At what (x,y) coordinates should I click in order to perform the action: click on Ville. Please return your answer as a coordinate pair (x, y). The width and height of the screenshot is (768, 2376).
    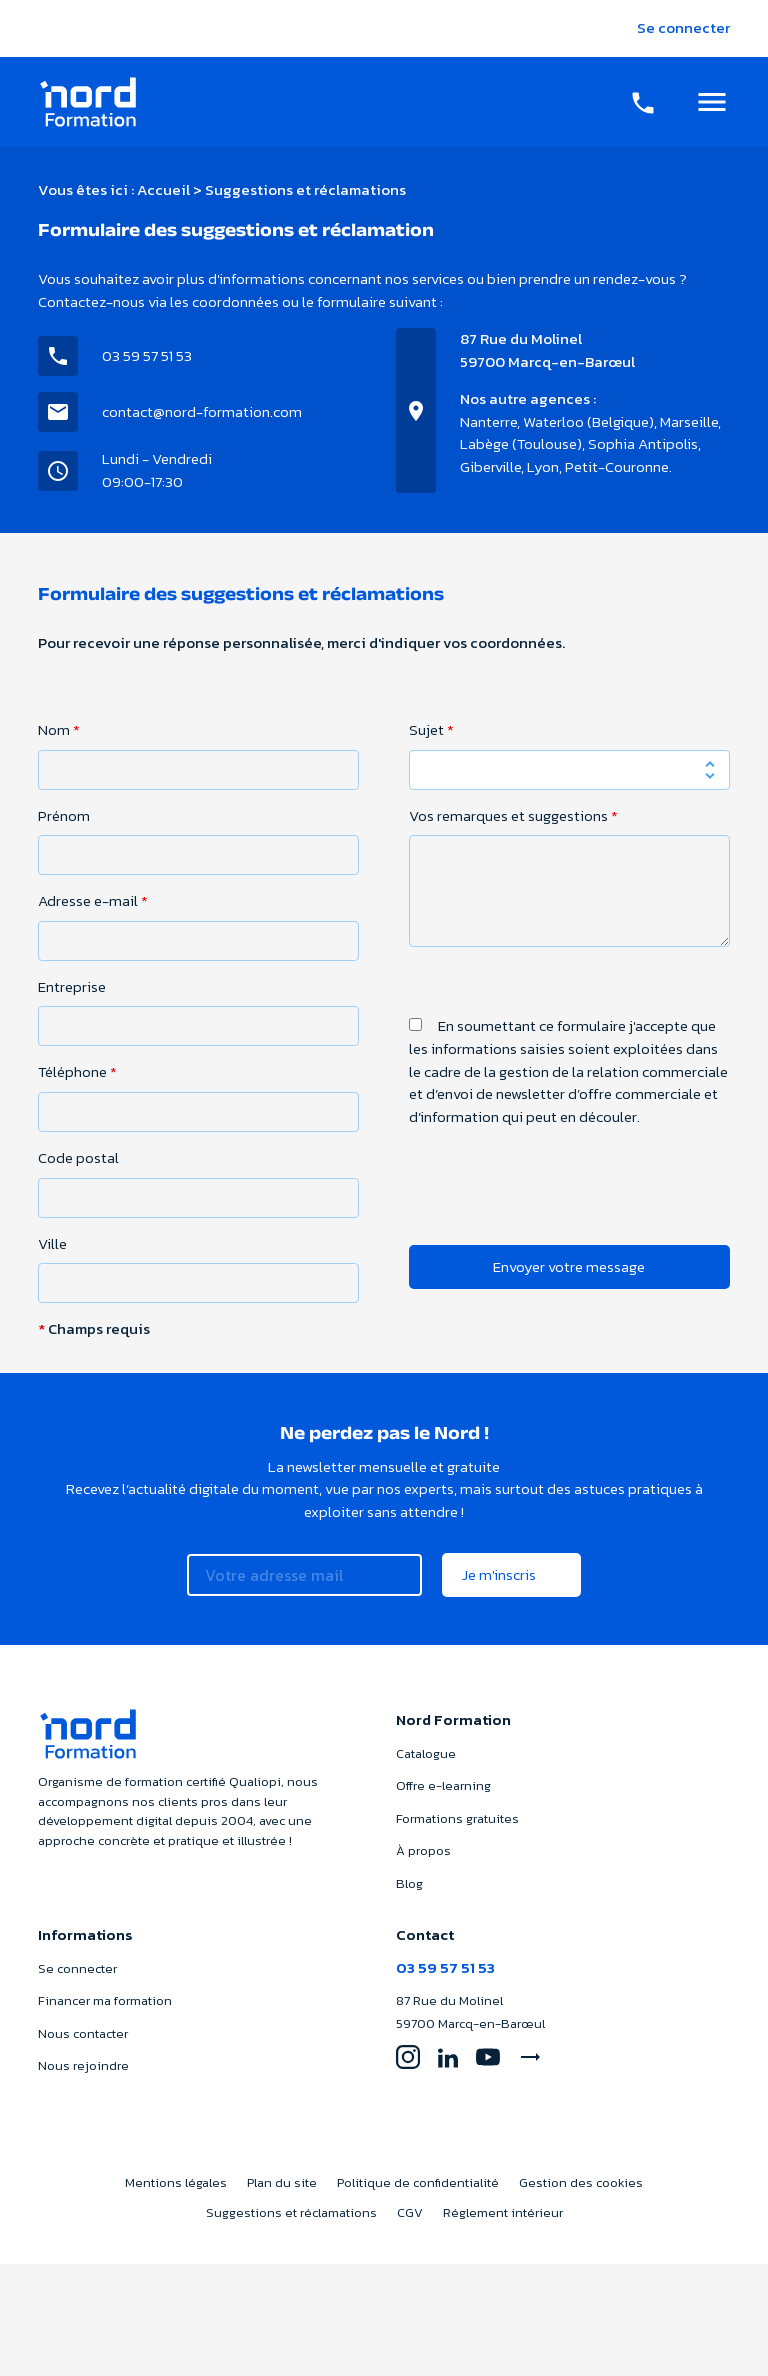
    Looking at the image, I should click on (52, 1244).